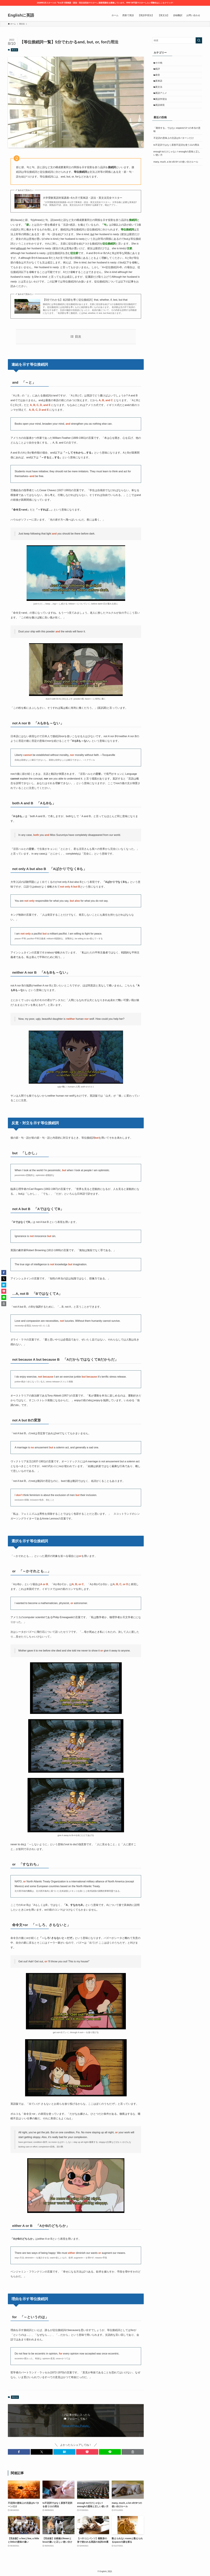  Describe the element at coordinates (162, 97) in the screenshot. I see `英語アニメ` at that location.